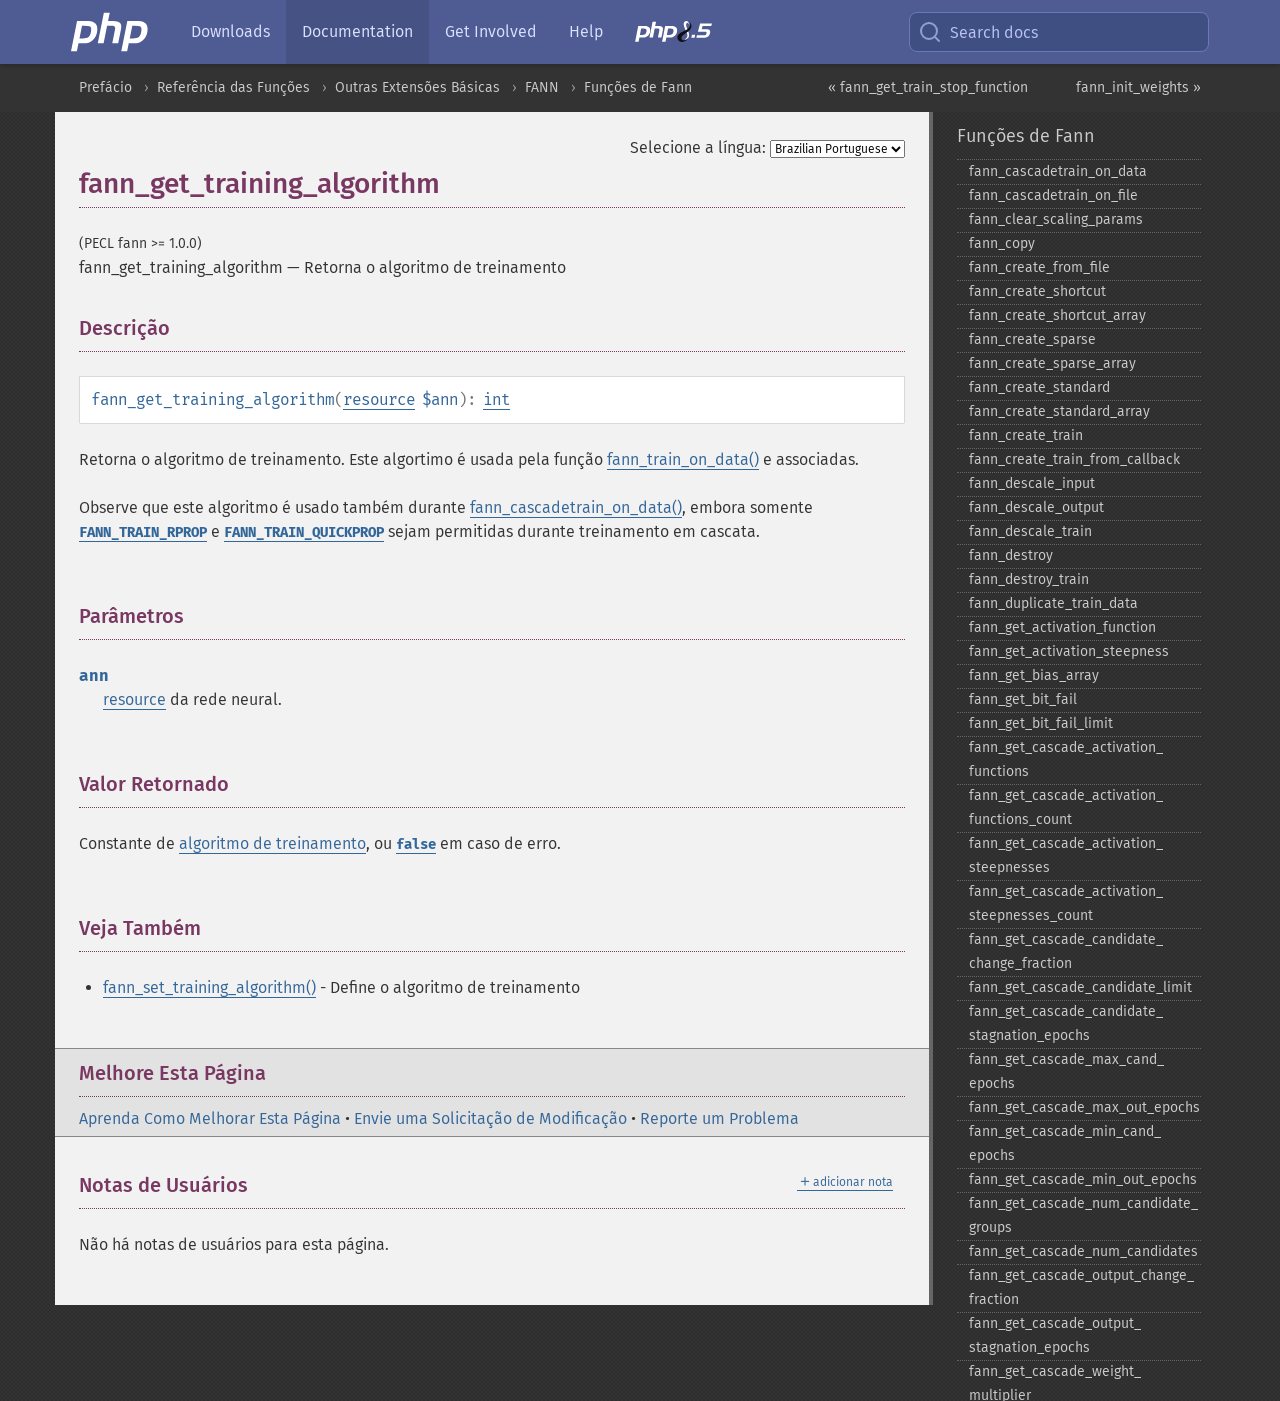  I want to click on fann_​cascadetrain_​on_​data, so click(1058, 171).